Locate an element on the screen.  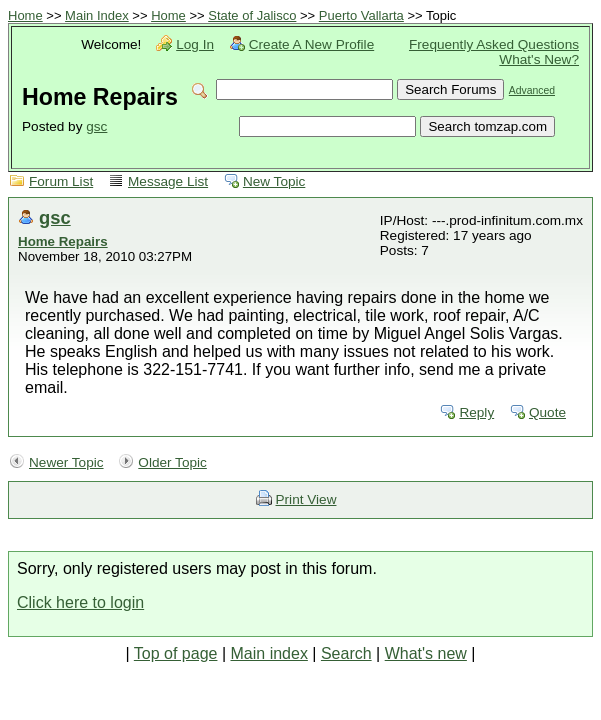
Main index is located at coordinates (269, 653).